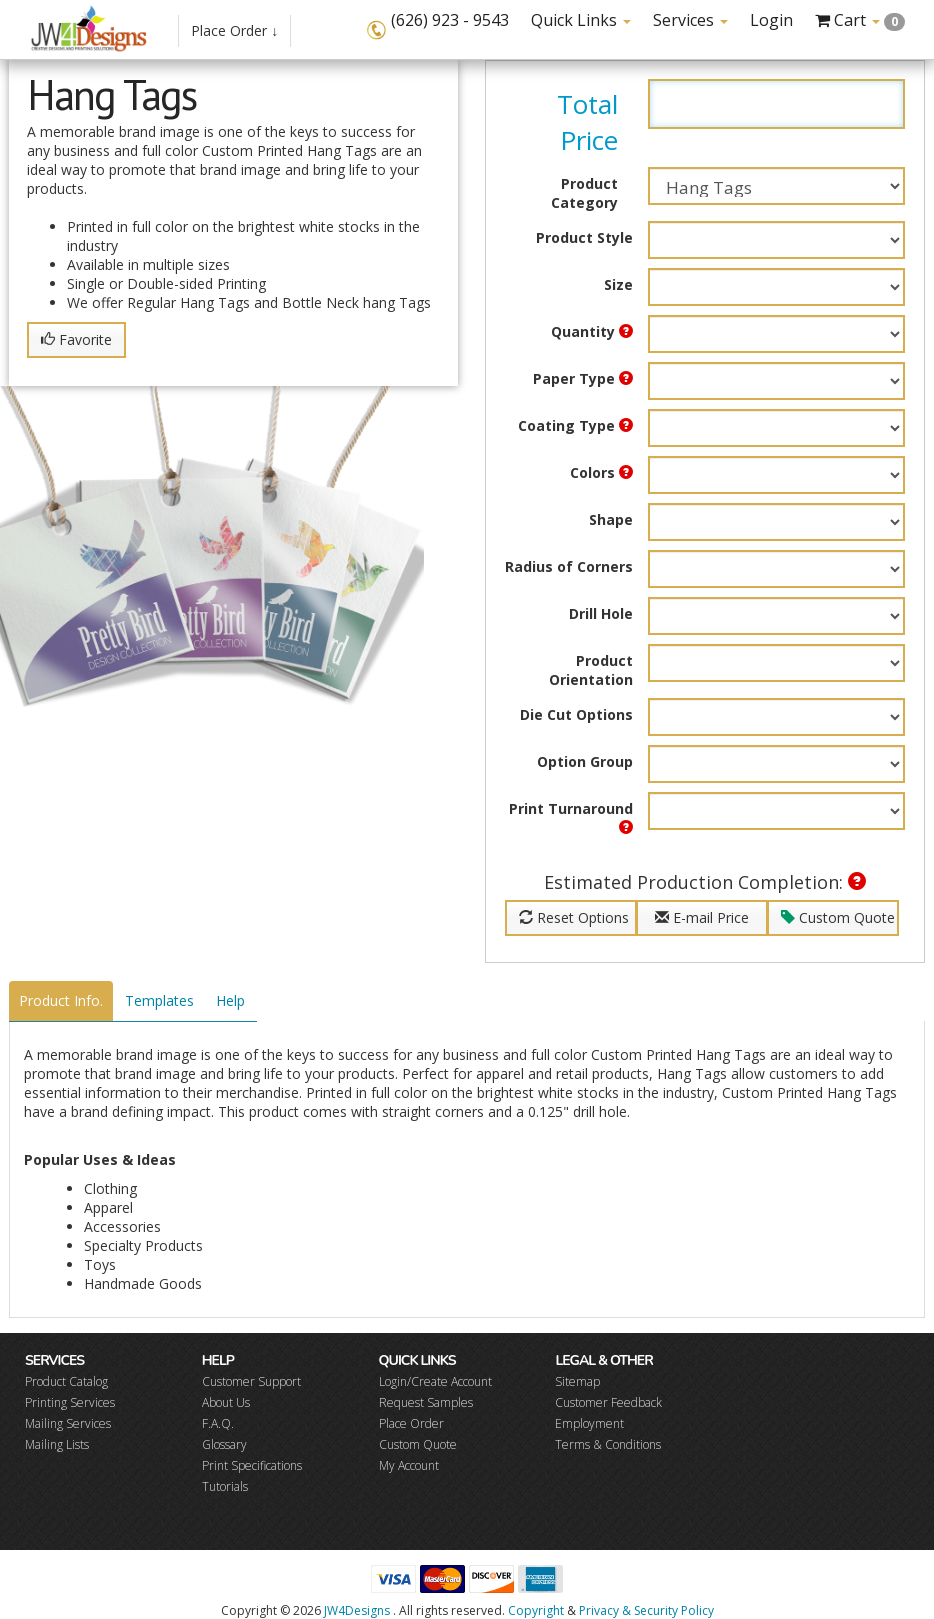  What do you see at coordinates (608, 1402) in the screenshot?
I see `Customer Feedback` at bounding box center [608, 1402].